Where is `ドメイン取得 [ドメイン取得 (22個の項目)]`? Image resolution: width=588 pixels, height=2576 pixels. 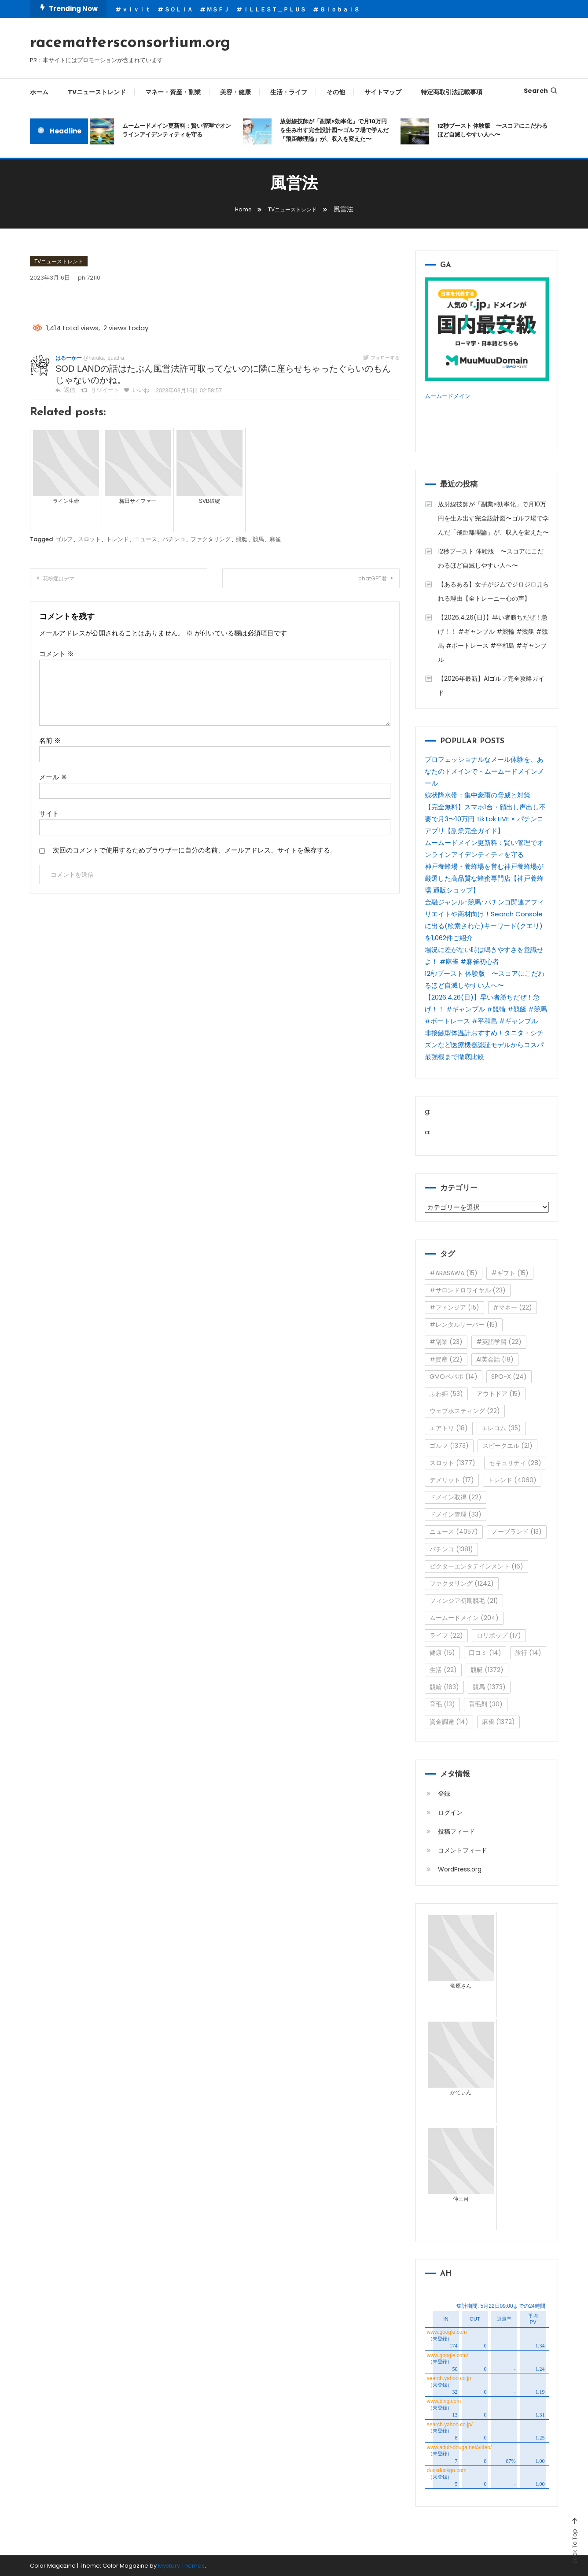
ドメイン取得 [ドメイン取得 (22個の項目)] is located at coordinates (455, 1497).